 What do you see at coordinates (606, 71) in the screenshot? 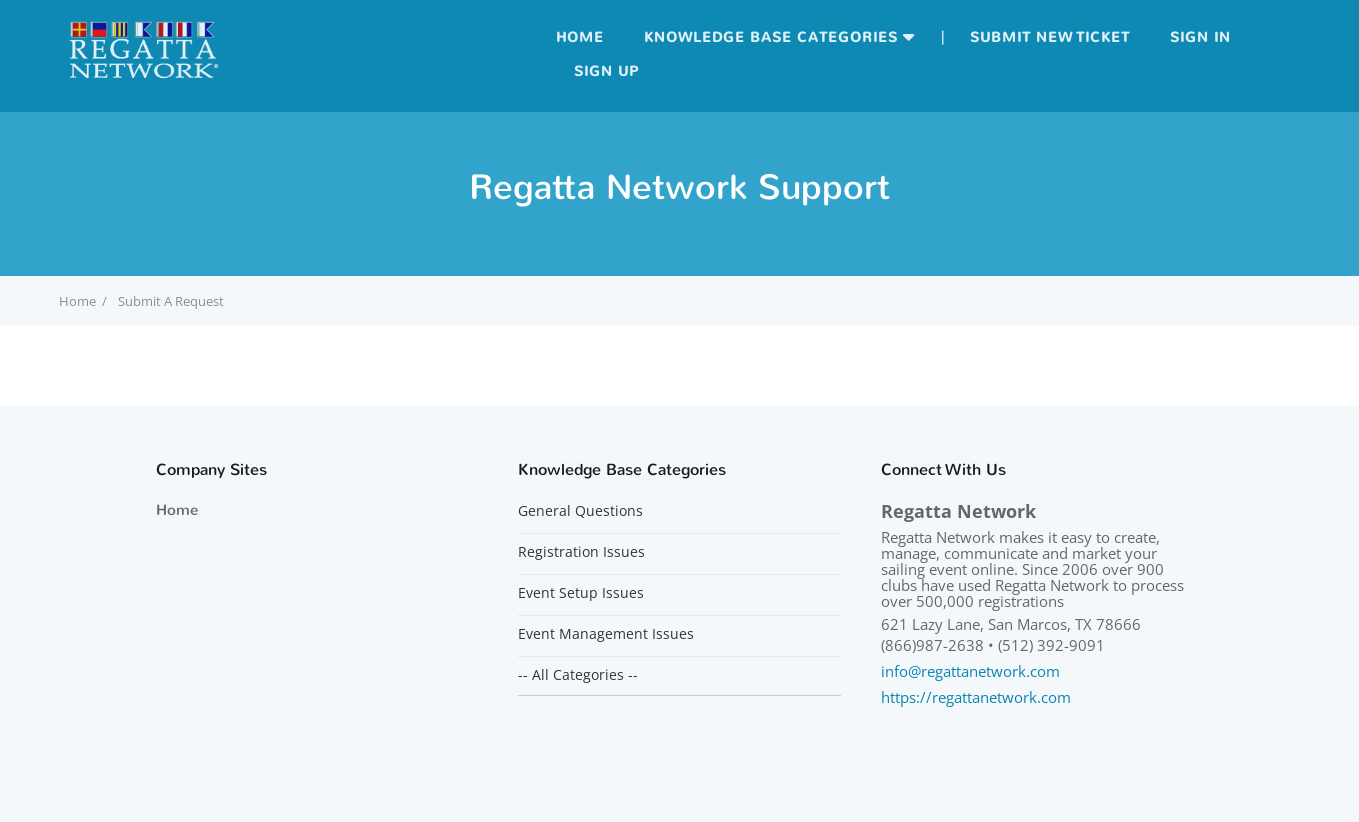
I see `Sign up` at bounding box center [606, 71].